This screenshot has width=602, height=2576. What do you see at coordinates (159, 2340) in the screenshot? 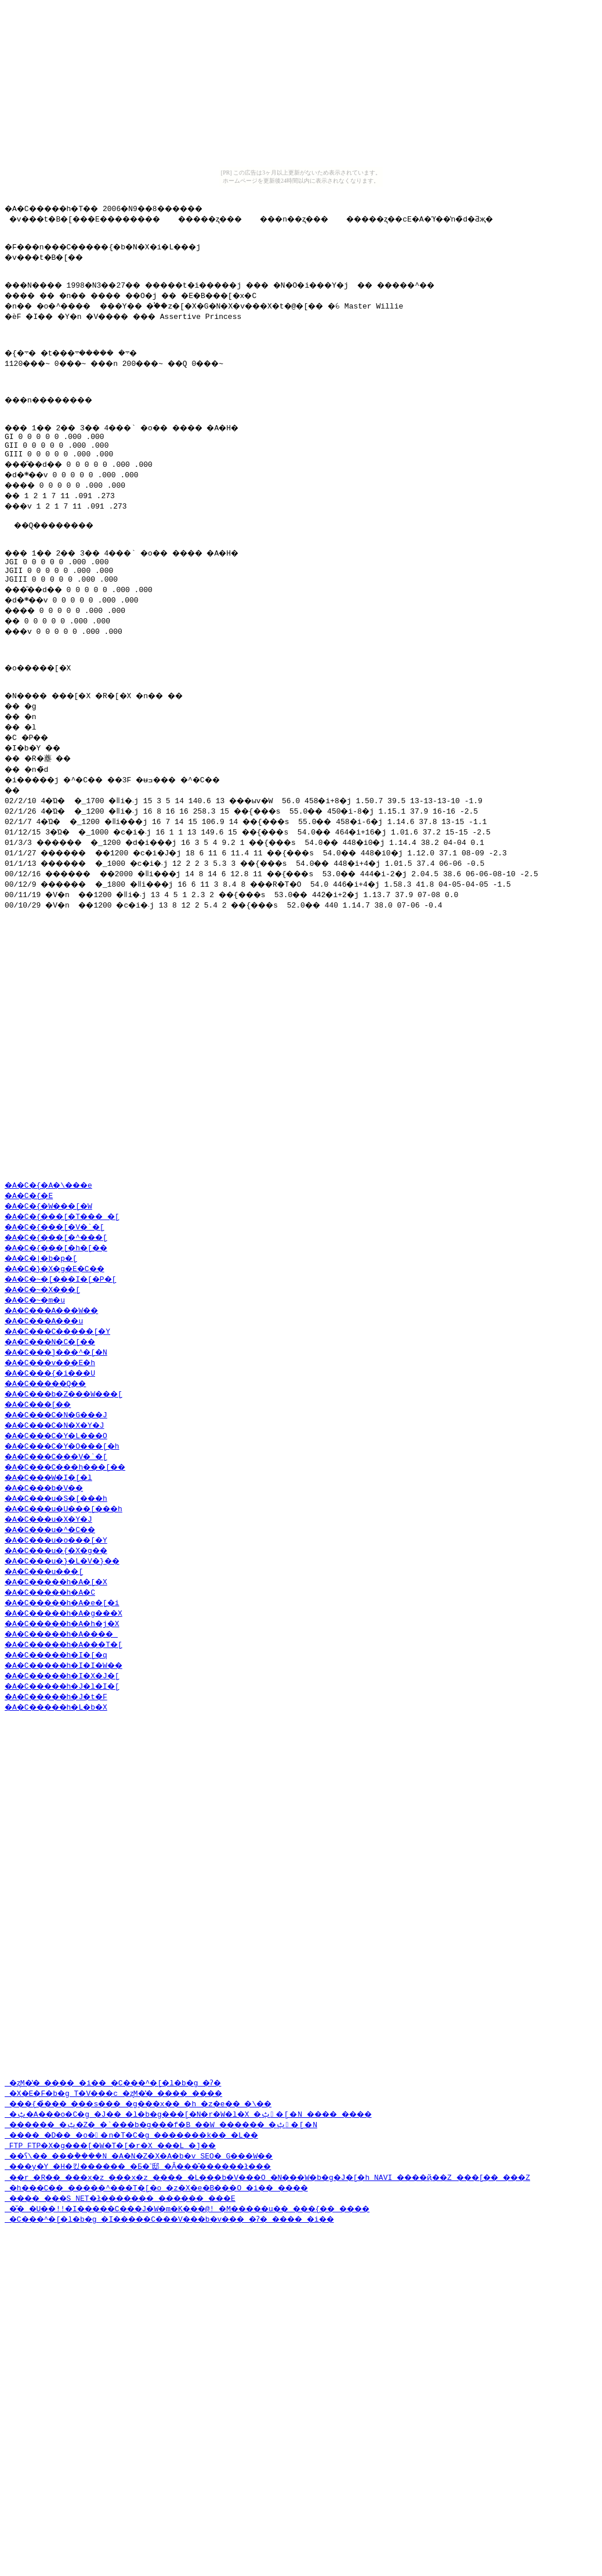
I see `���y�Y �H�킸������ �Ƃ�˂邸 �݂Ȃ���̂������ł���` at bounding box center [159, 2340].